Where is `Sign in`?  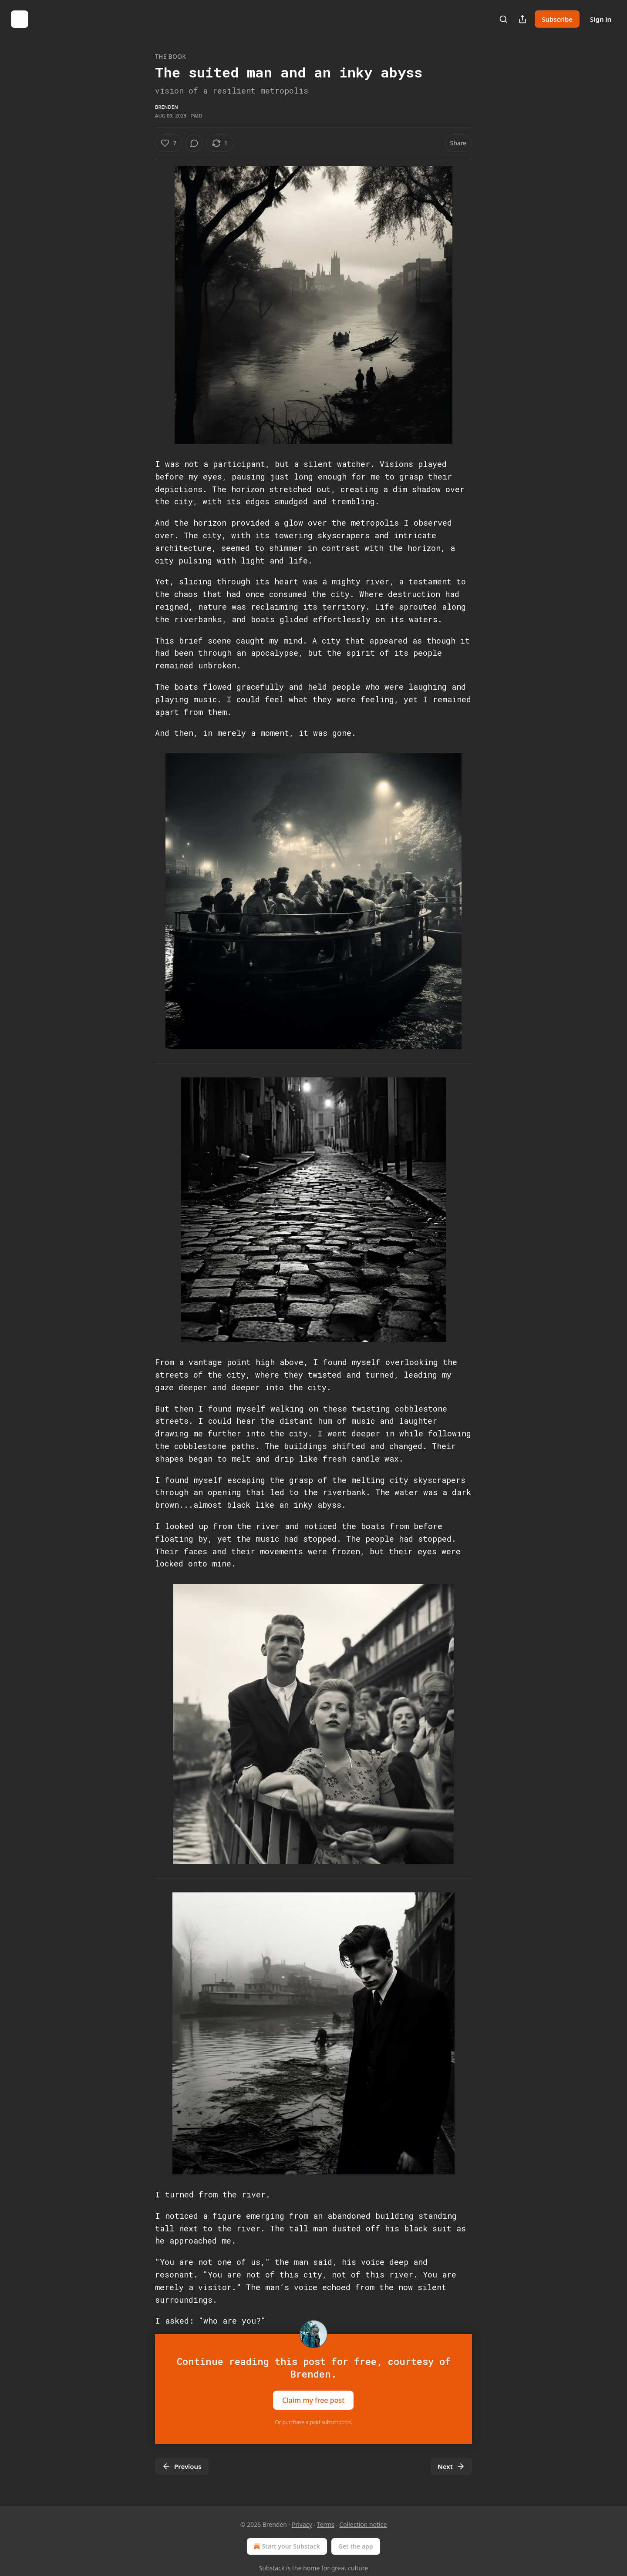 Sign in is located at coordinates (600, 19).